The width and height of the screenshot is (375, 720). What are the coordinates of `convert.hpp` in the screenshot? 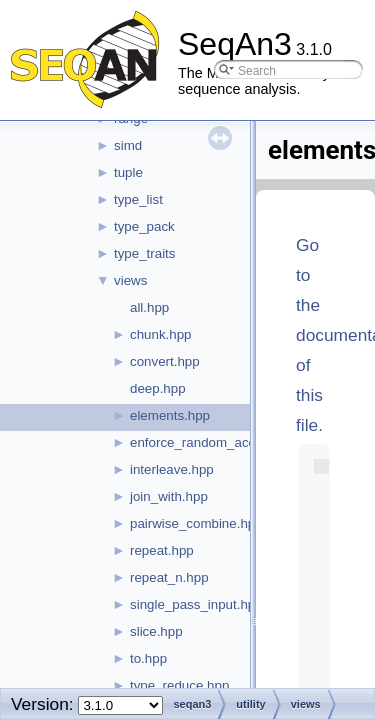 It's located at (165, 361).